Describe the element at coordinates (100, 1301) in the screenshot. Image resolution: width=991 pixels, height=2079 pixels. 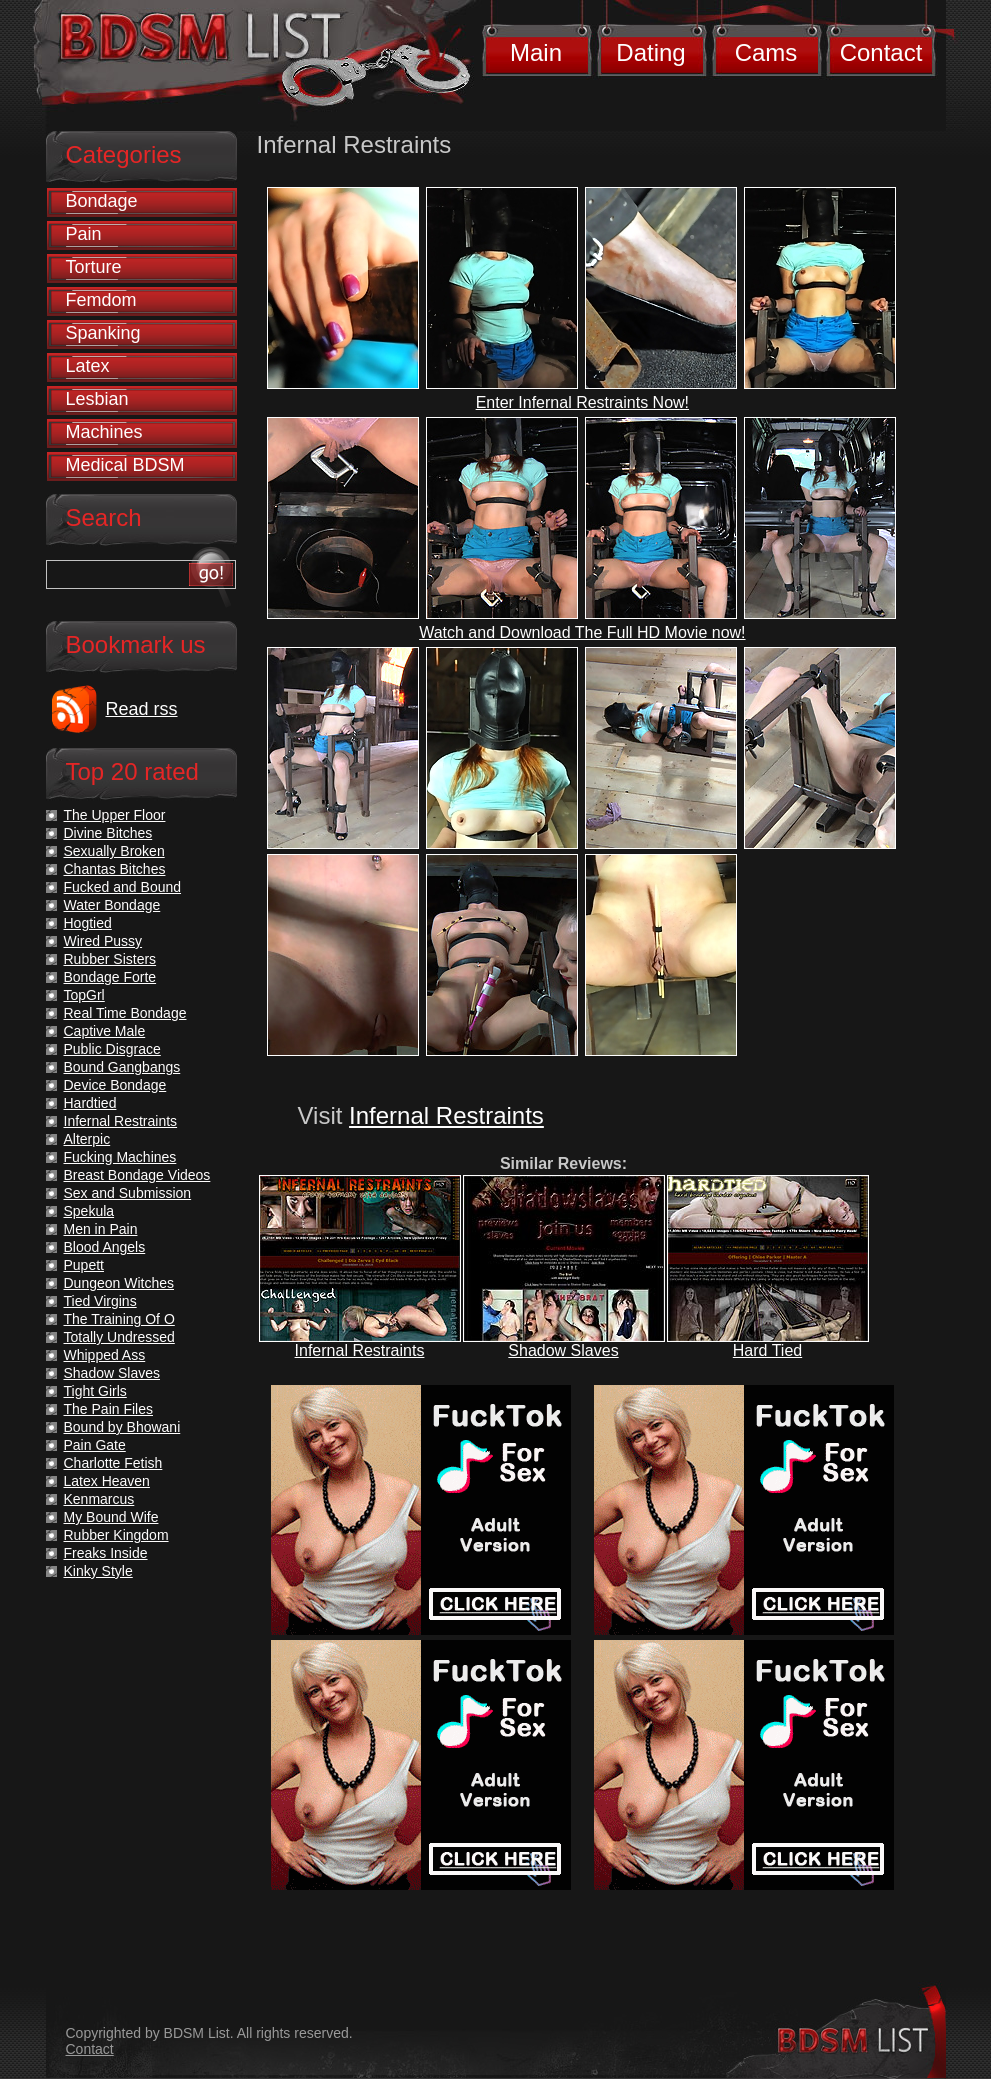
I see `Tied Virgins` at that location.